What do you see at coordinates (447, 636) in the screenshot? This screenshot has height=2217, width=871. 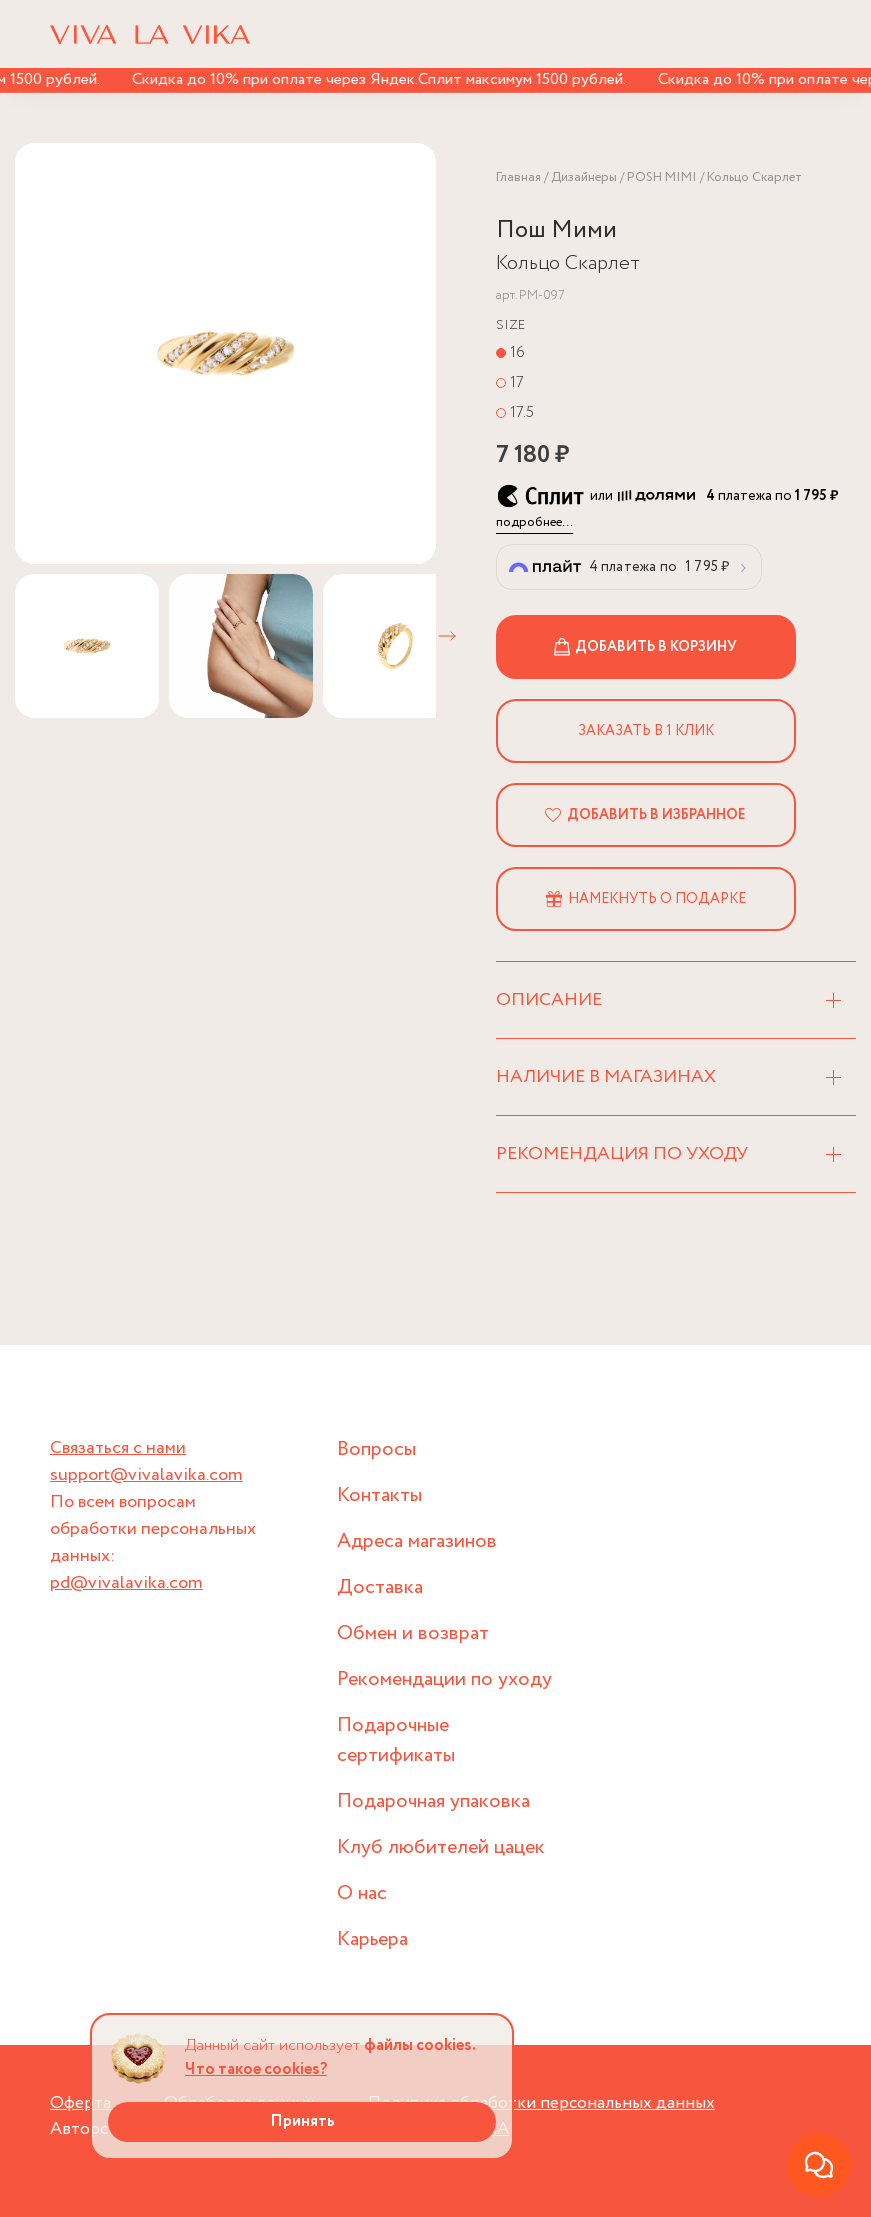 I see `[button]` at bounding box center [447, 636].